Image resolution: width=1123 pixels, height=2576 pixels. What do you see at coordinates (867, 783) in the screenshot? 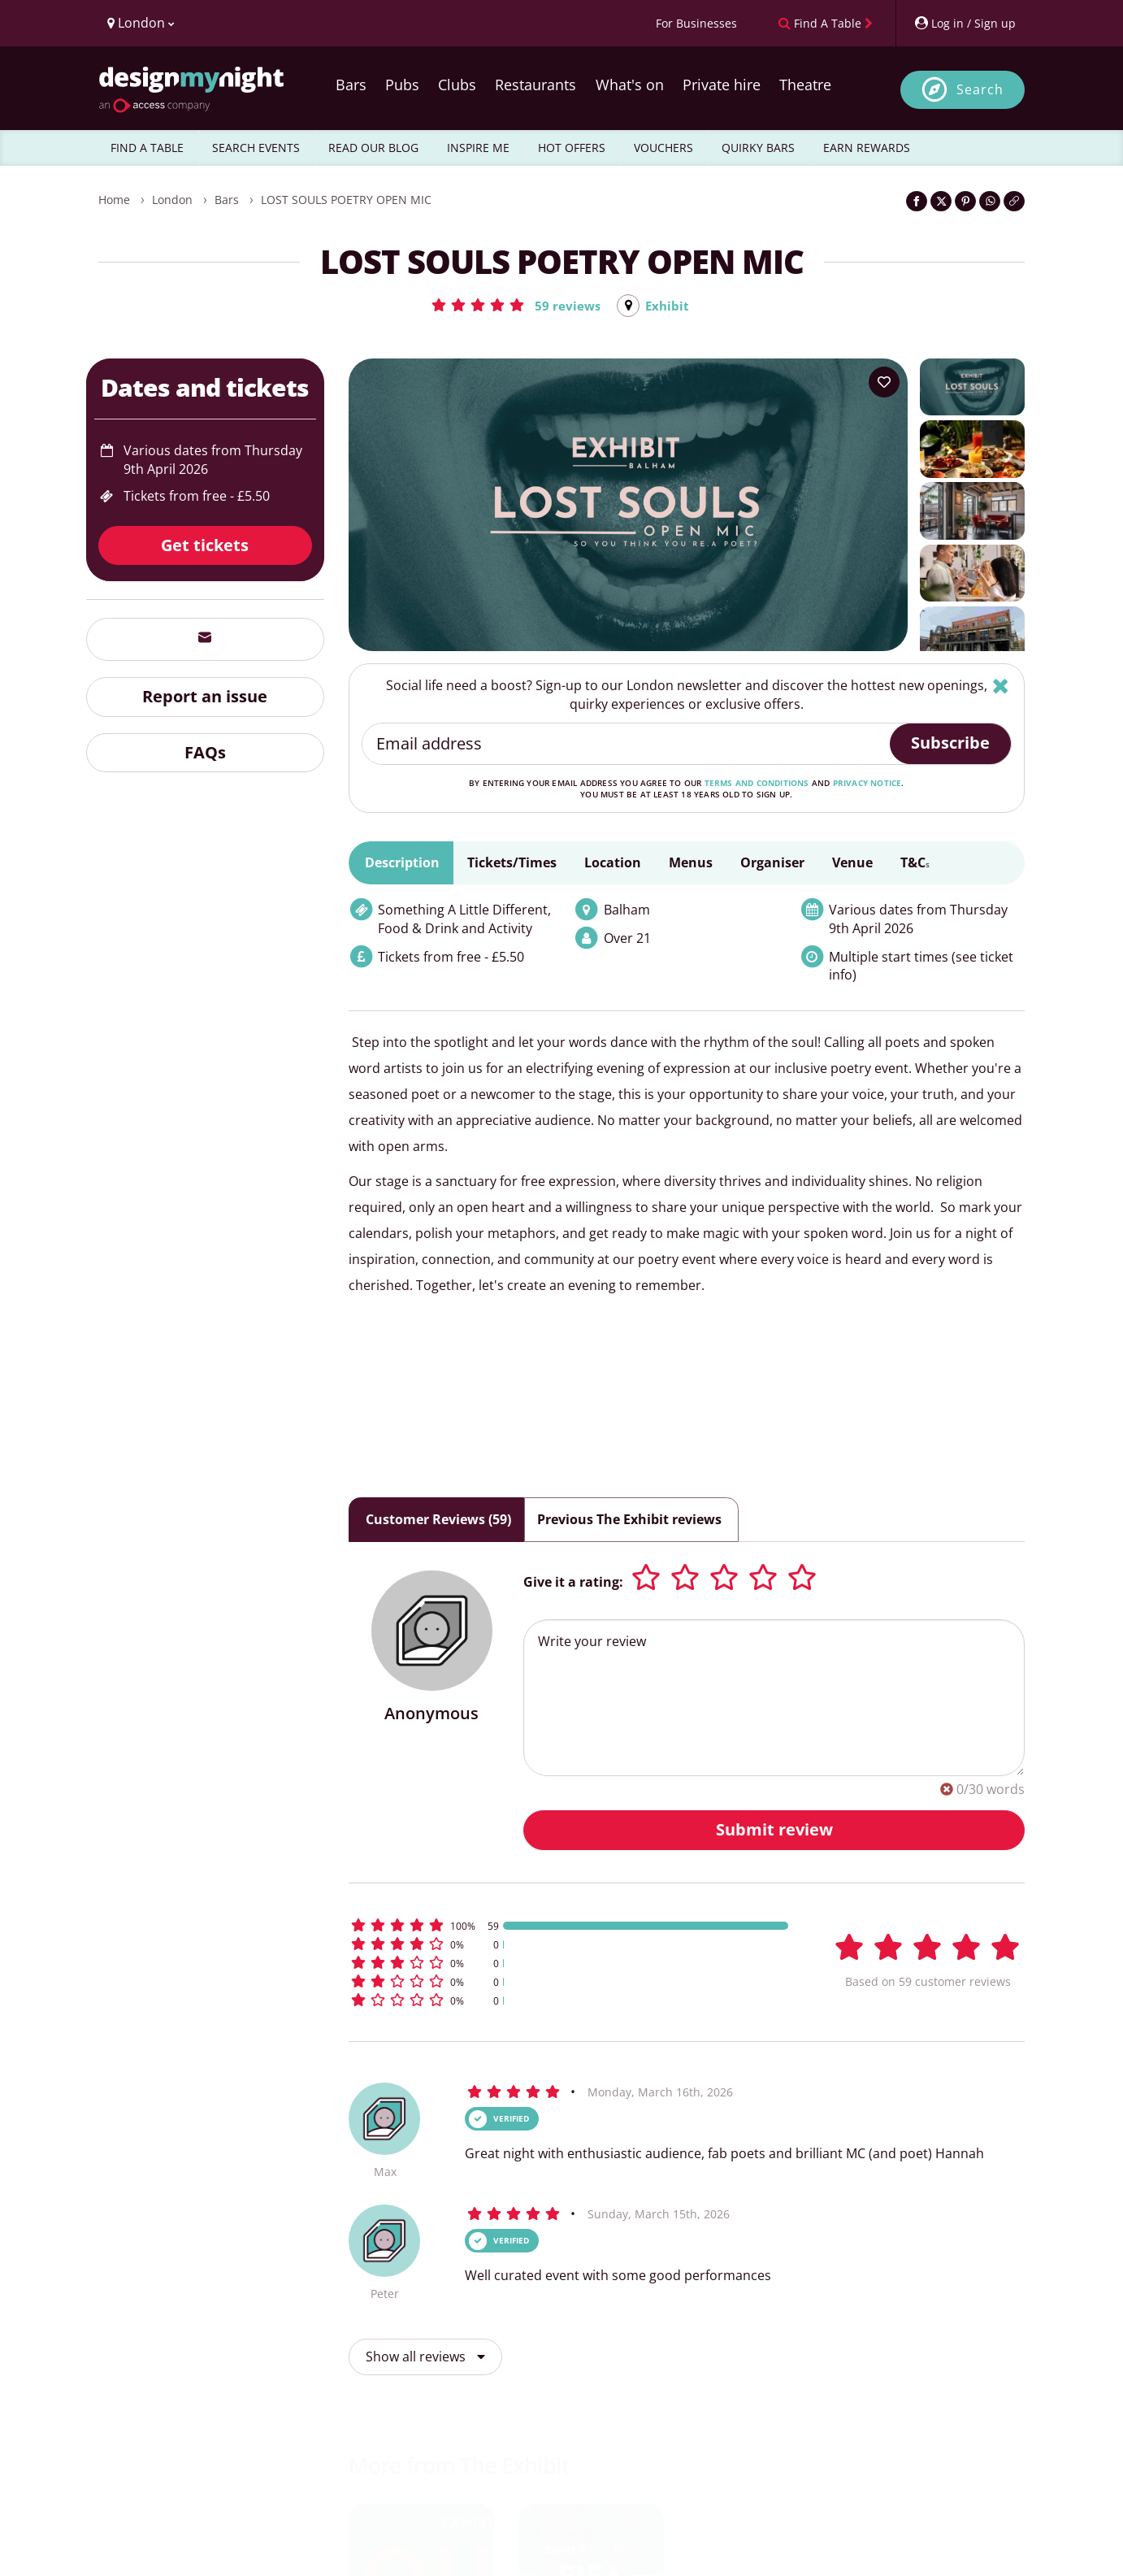
I see `privacy notice` at bounding box center [867, 783].